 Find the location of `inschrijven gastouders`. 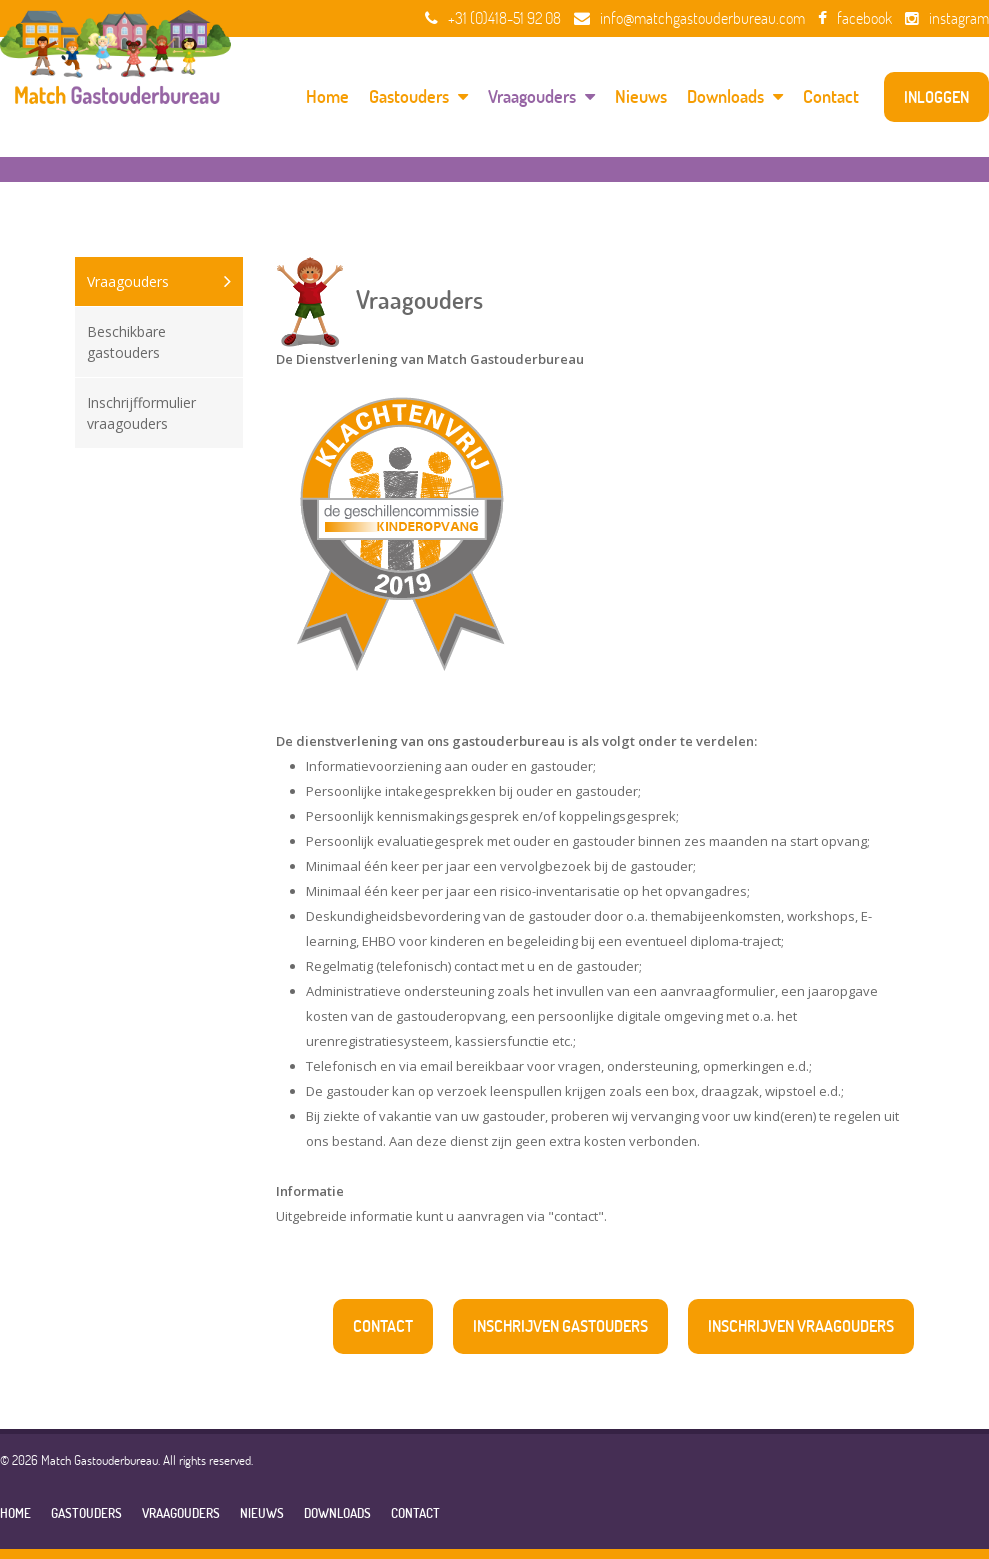

inschrijven gastouders is located at coordinates (560, 1326).